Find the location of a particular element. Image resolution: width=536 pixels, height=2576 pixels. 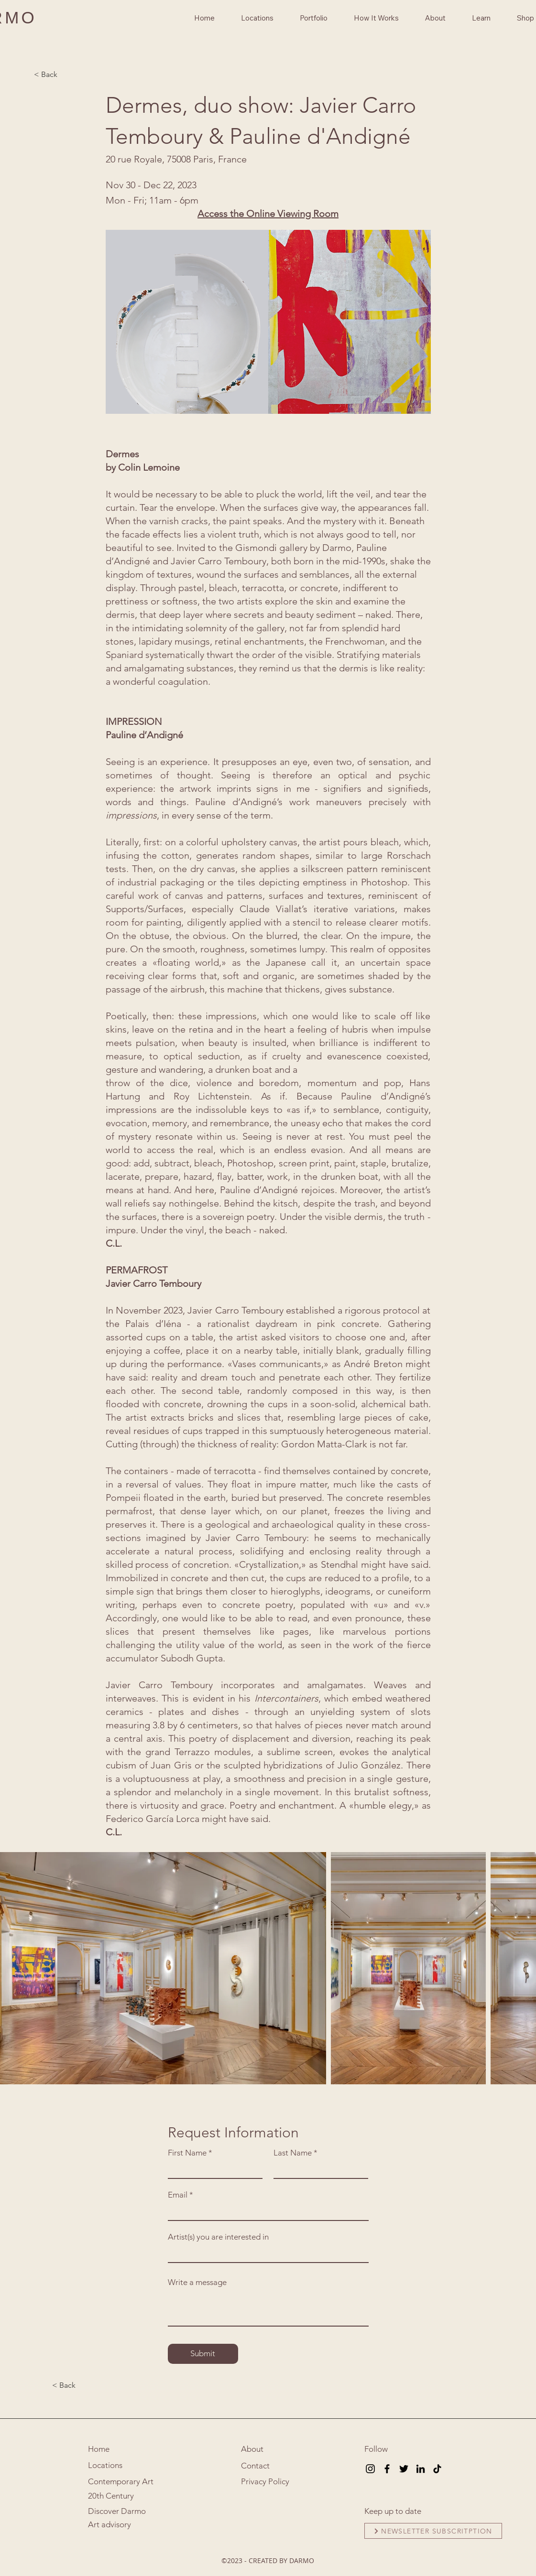

Home is located at coordinates (98, 2449).